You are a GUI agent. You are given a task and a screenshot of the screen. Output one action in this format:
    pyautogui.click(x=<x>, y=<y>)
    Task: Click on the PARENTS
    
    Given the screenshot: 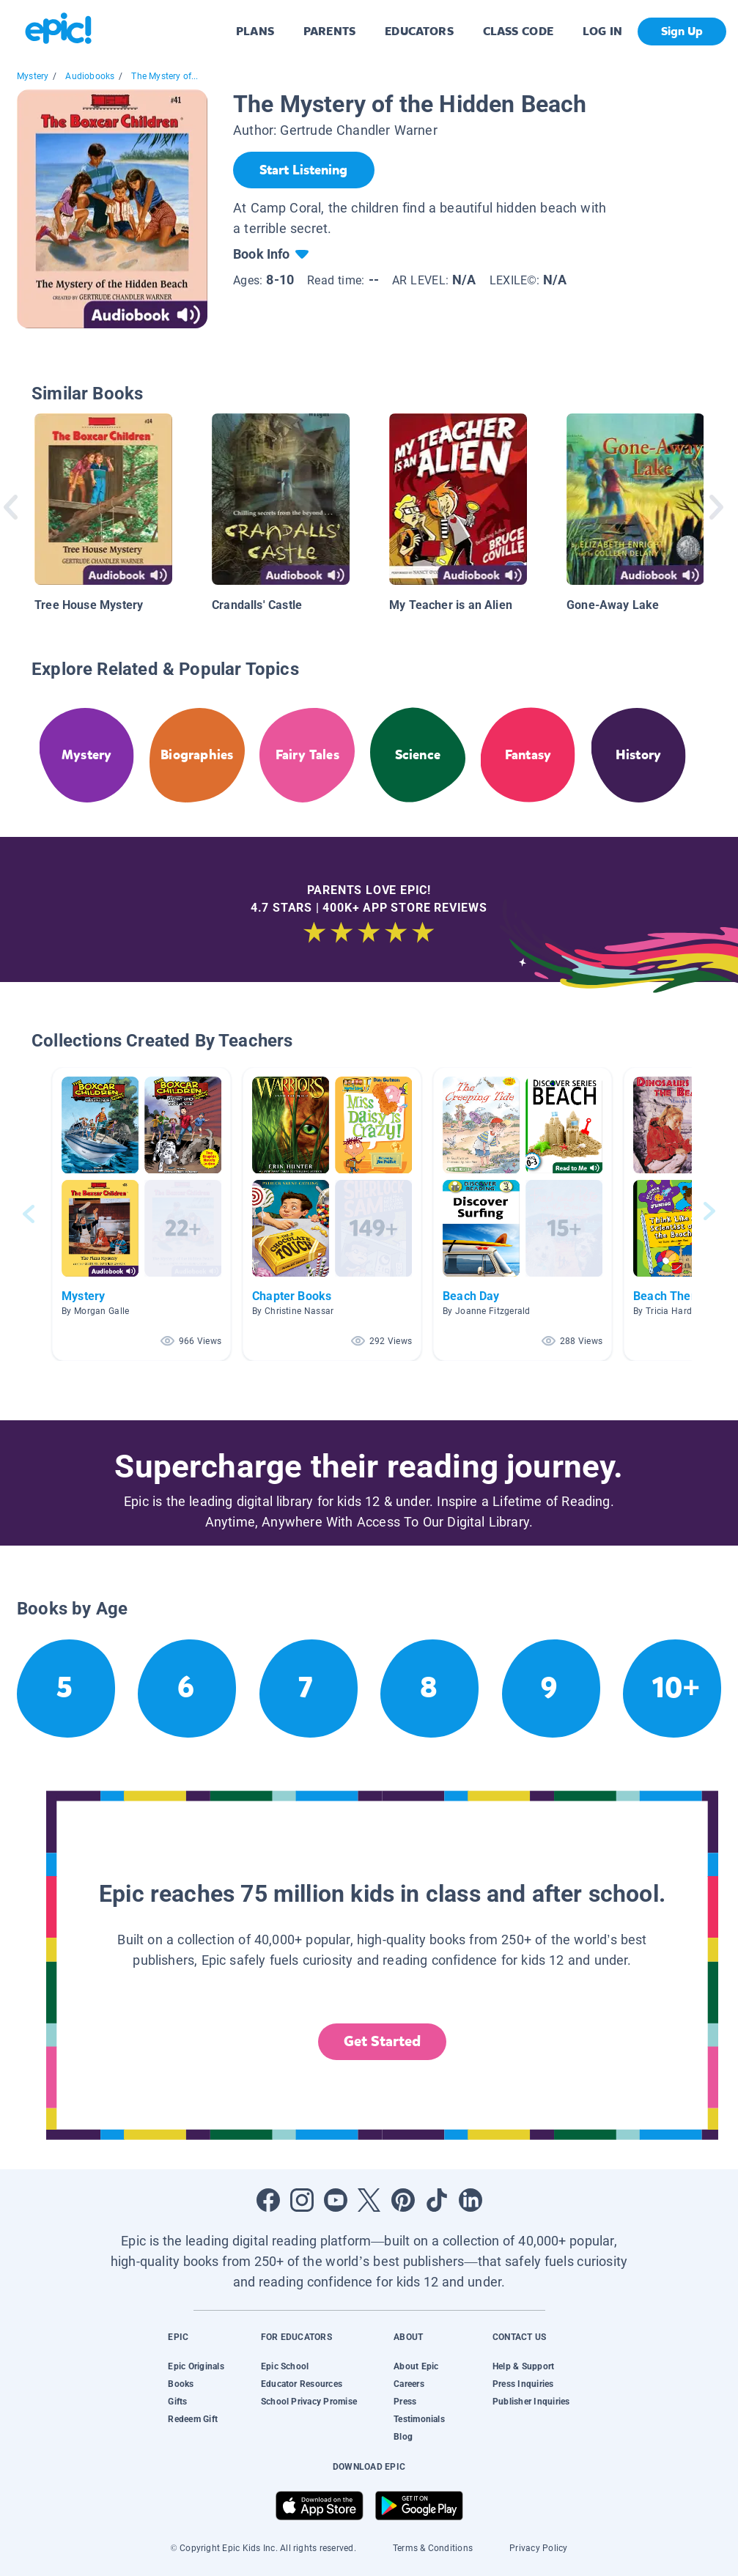 What is the action you would take?
    pyautogui.click(x=329, y=31)
    